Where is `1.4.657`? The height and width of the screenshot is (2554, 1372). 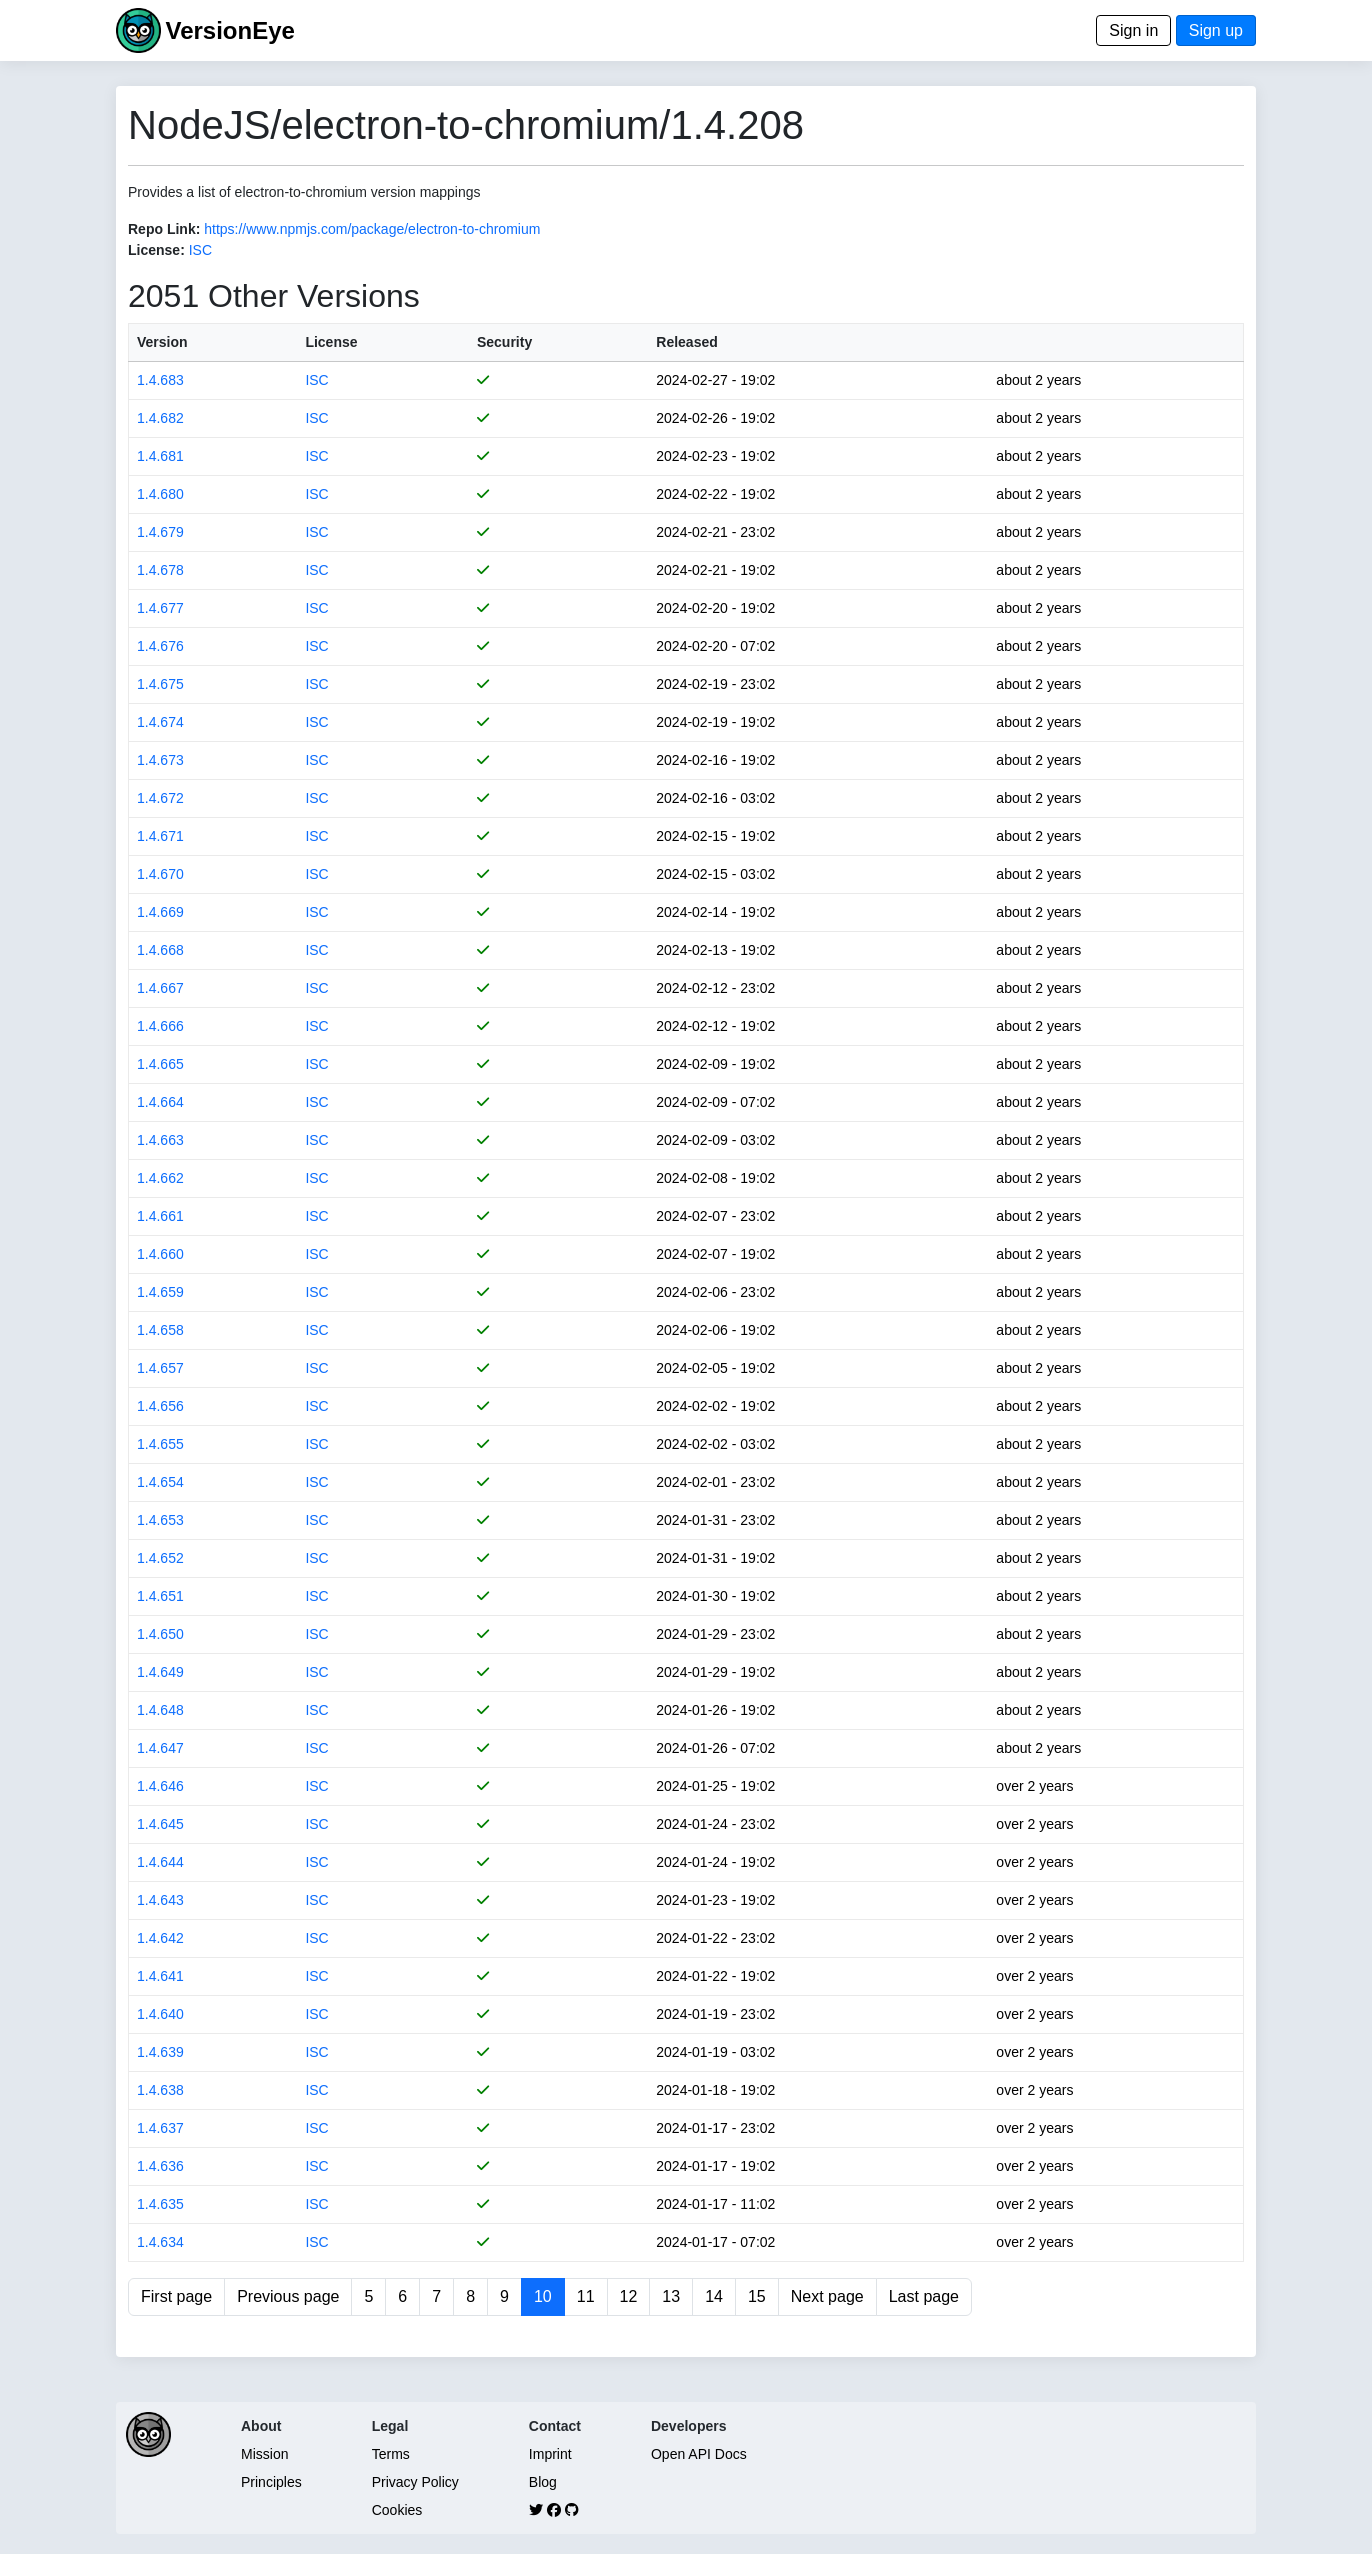
1.4.657 is located at coordinates (160, 1368).